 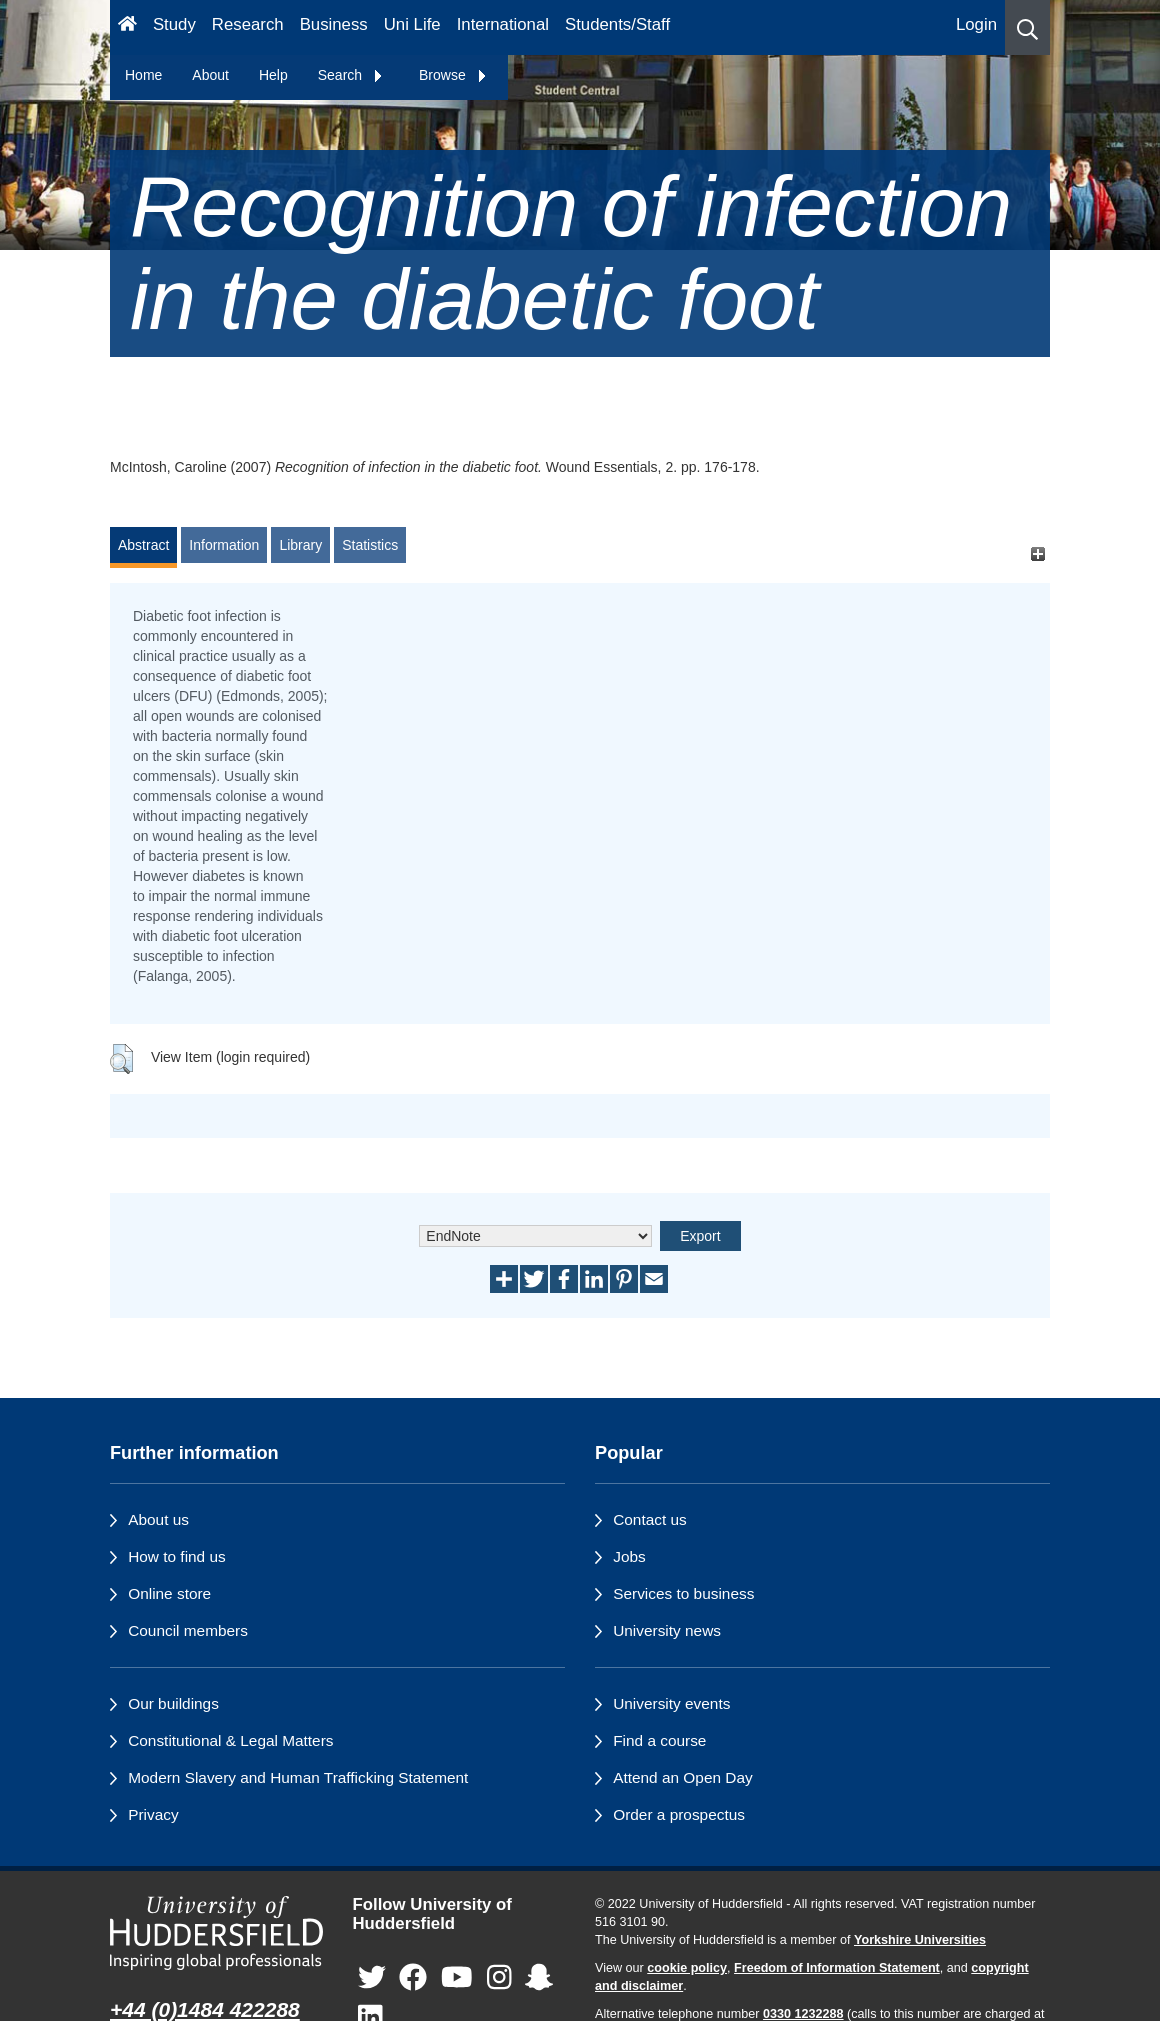 I want to click on [University of Huddersfield"s YouTube page], so click(x=457, y=1977).